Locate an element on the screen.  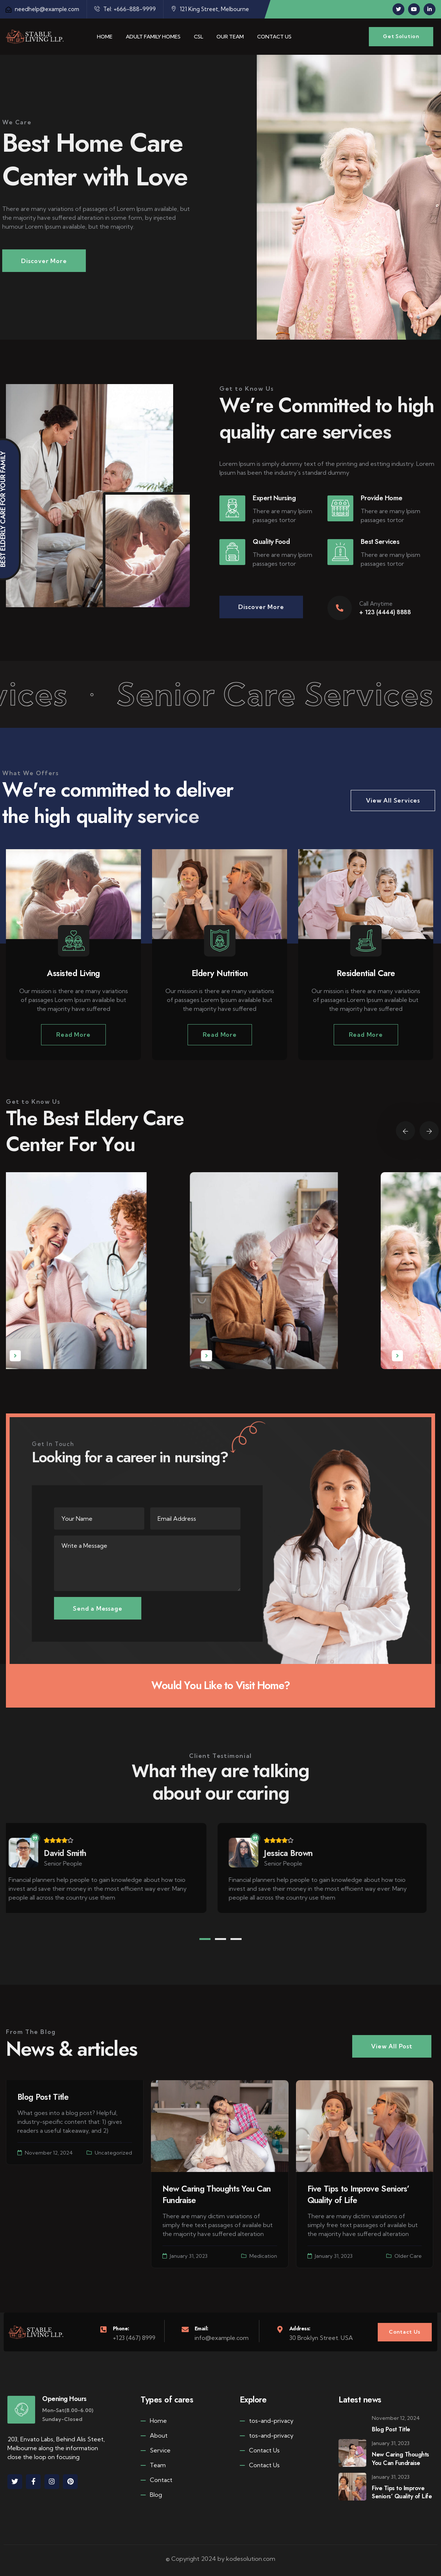
Residential Care is located at coordinates (366, 973).